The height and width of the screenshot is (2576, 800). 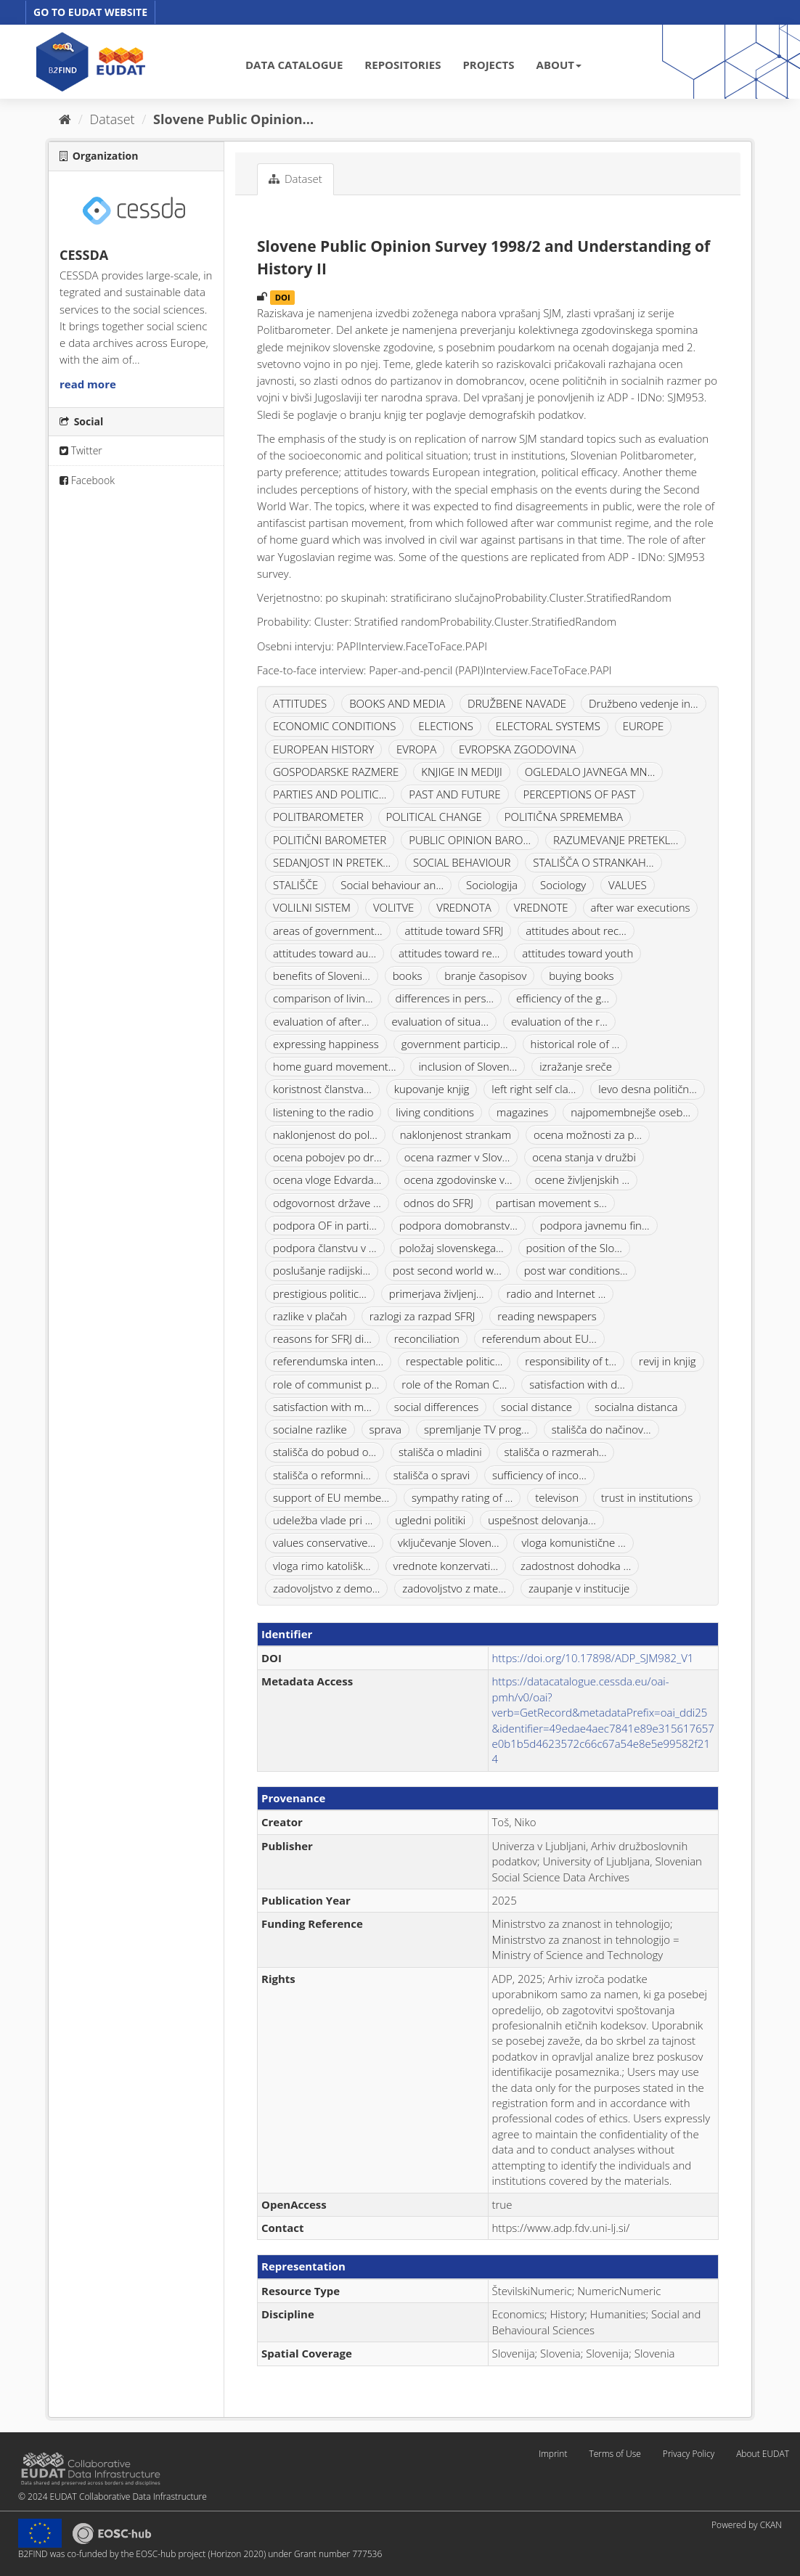 I want to click on revij in knjig, so click(x=667, y=1361).